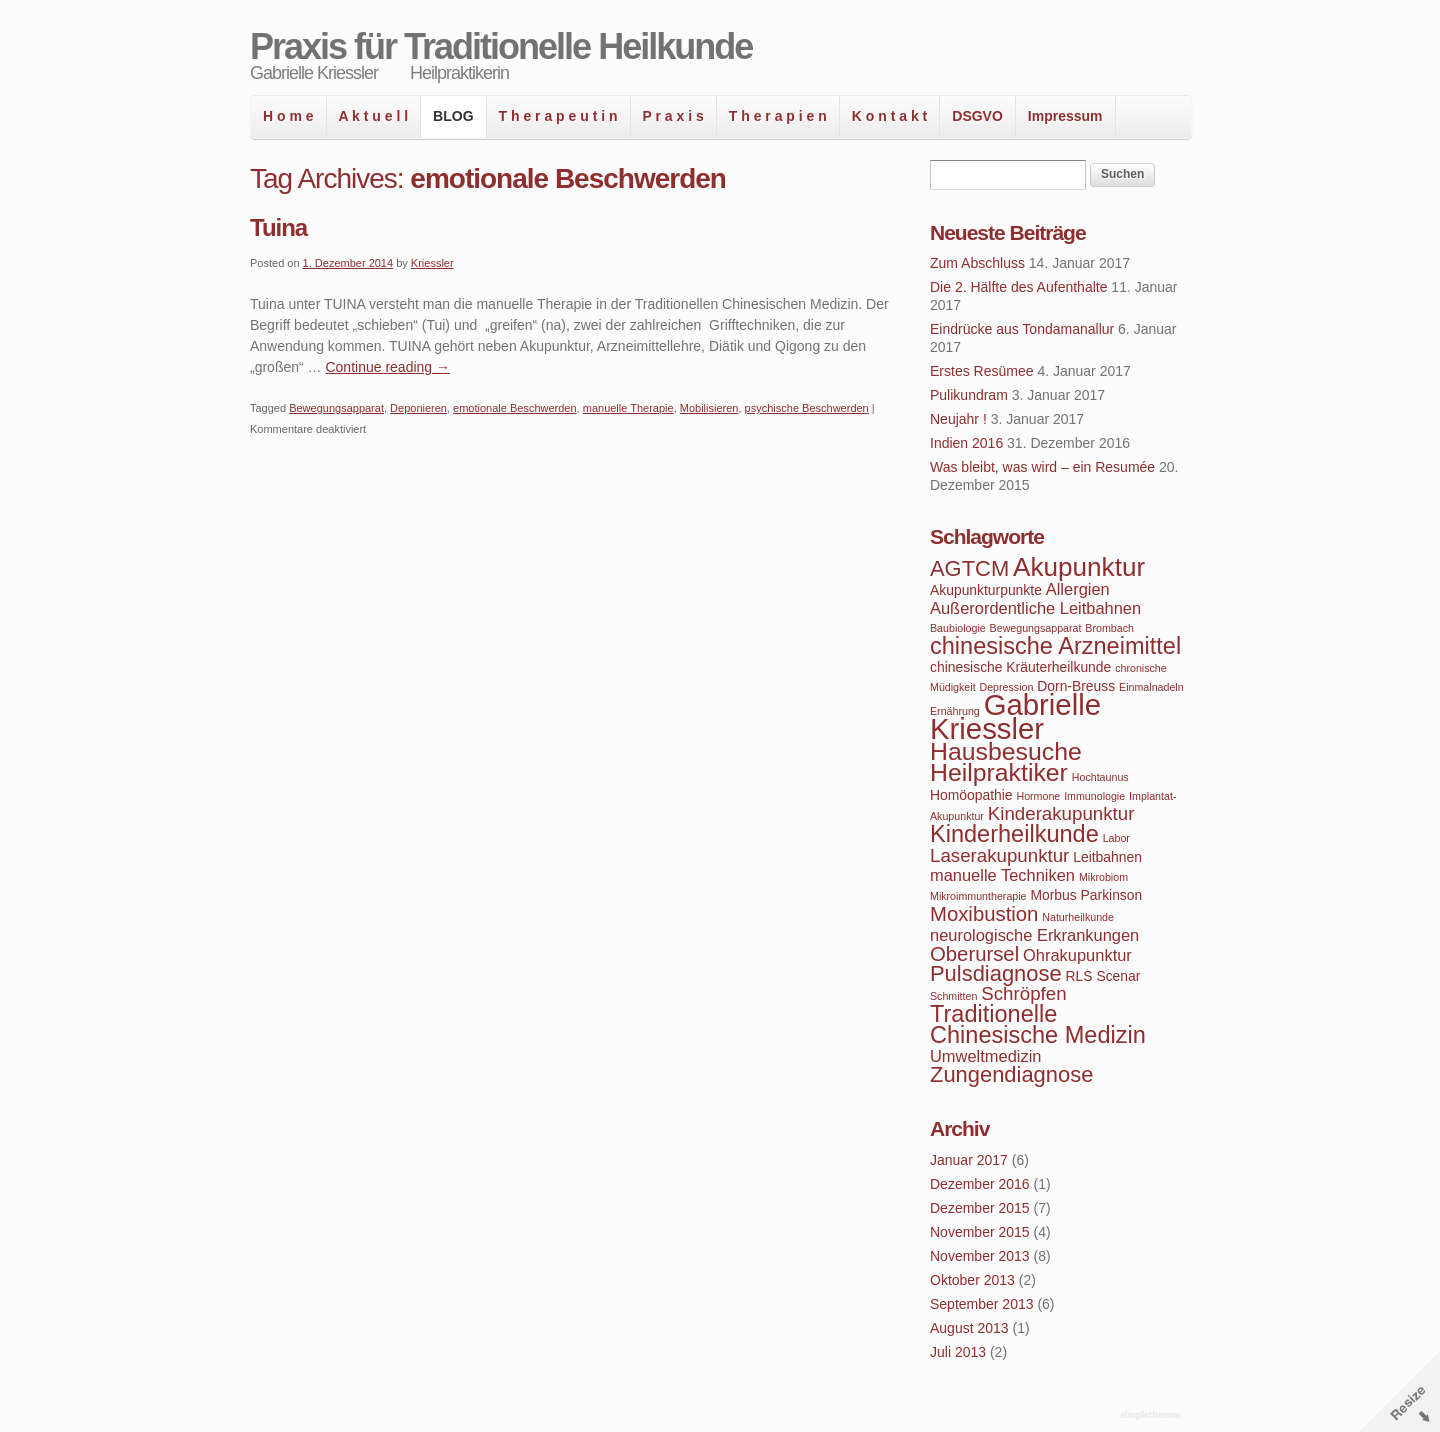 The width and height of the screenshot is (1440, 1432). What do you see at coordinates (1078, 917) in the screenshot?
I see `Naturheilkunde [Naturheilkunde (3 Einträge)]` at bounding box center [1078, 917].